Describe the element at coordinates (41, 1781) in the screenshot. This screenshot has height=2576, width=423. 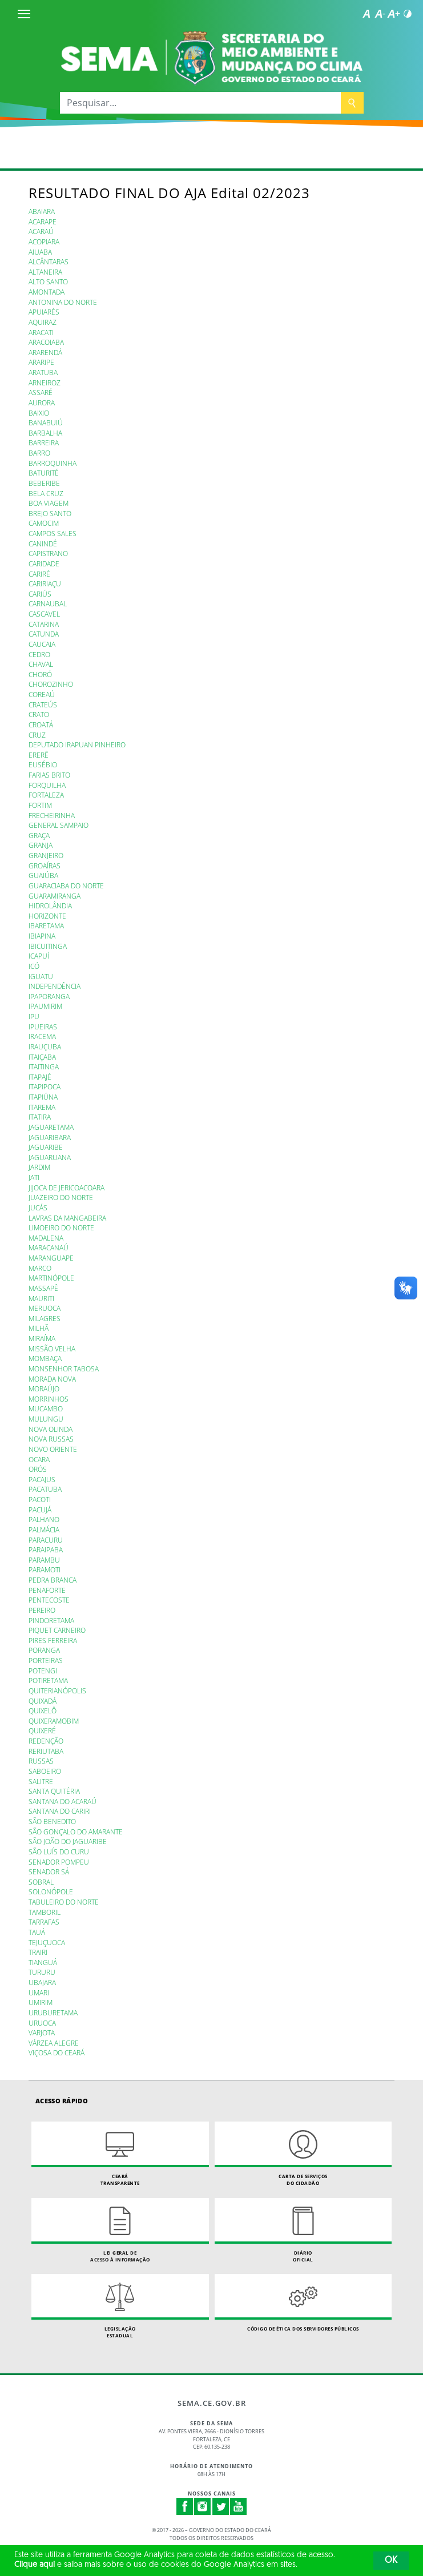
I see `SALITRE` at that location.